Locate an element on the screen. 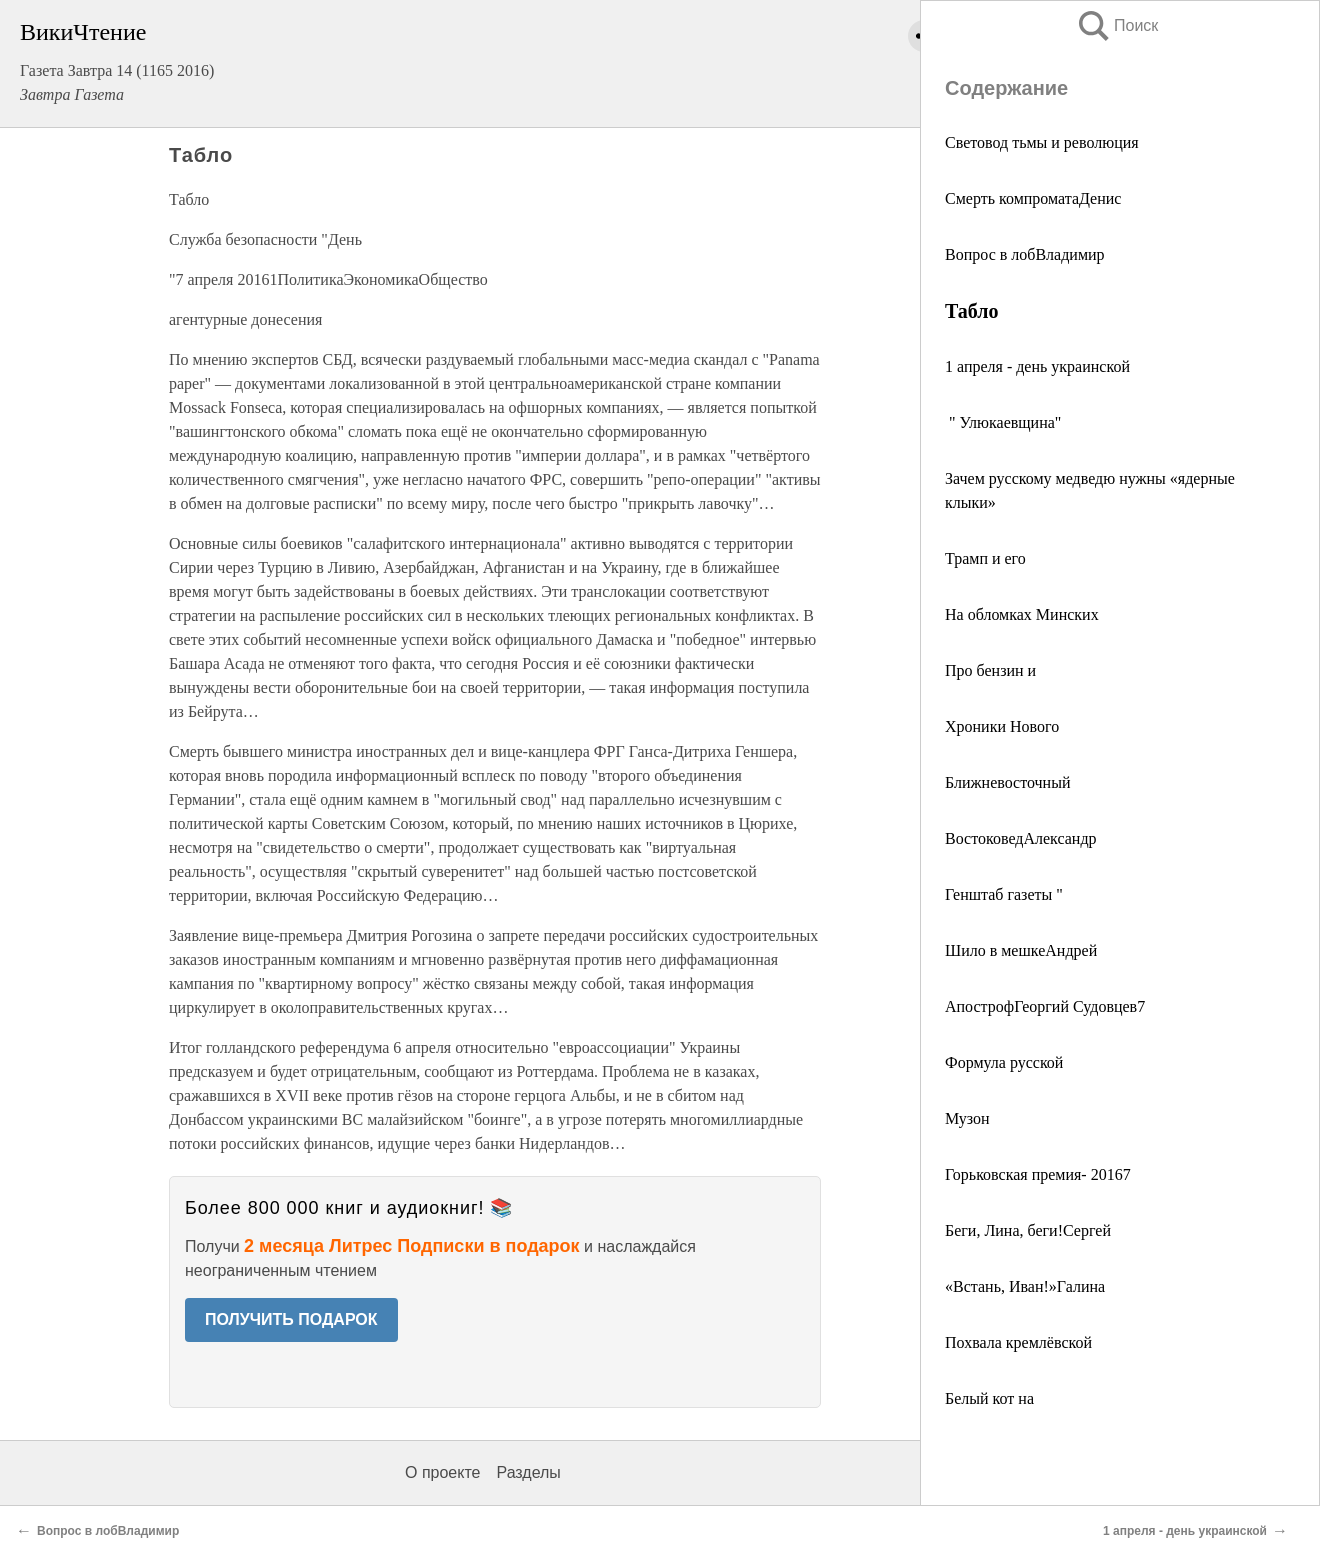 The image size is (1320, 1555). " Улюкаевщина" is located at coordinates (1003, 422).